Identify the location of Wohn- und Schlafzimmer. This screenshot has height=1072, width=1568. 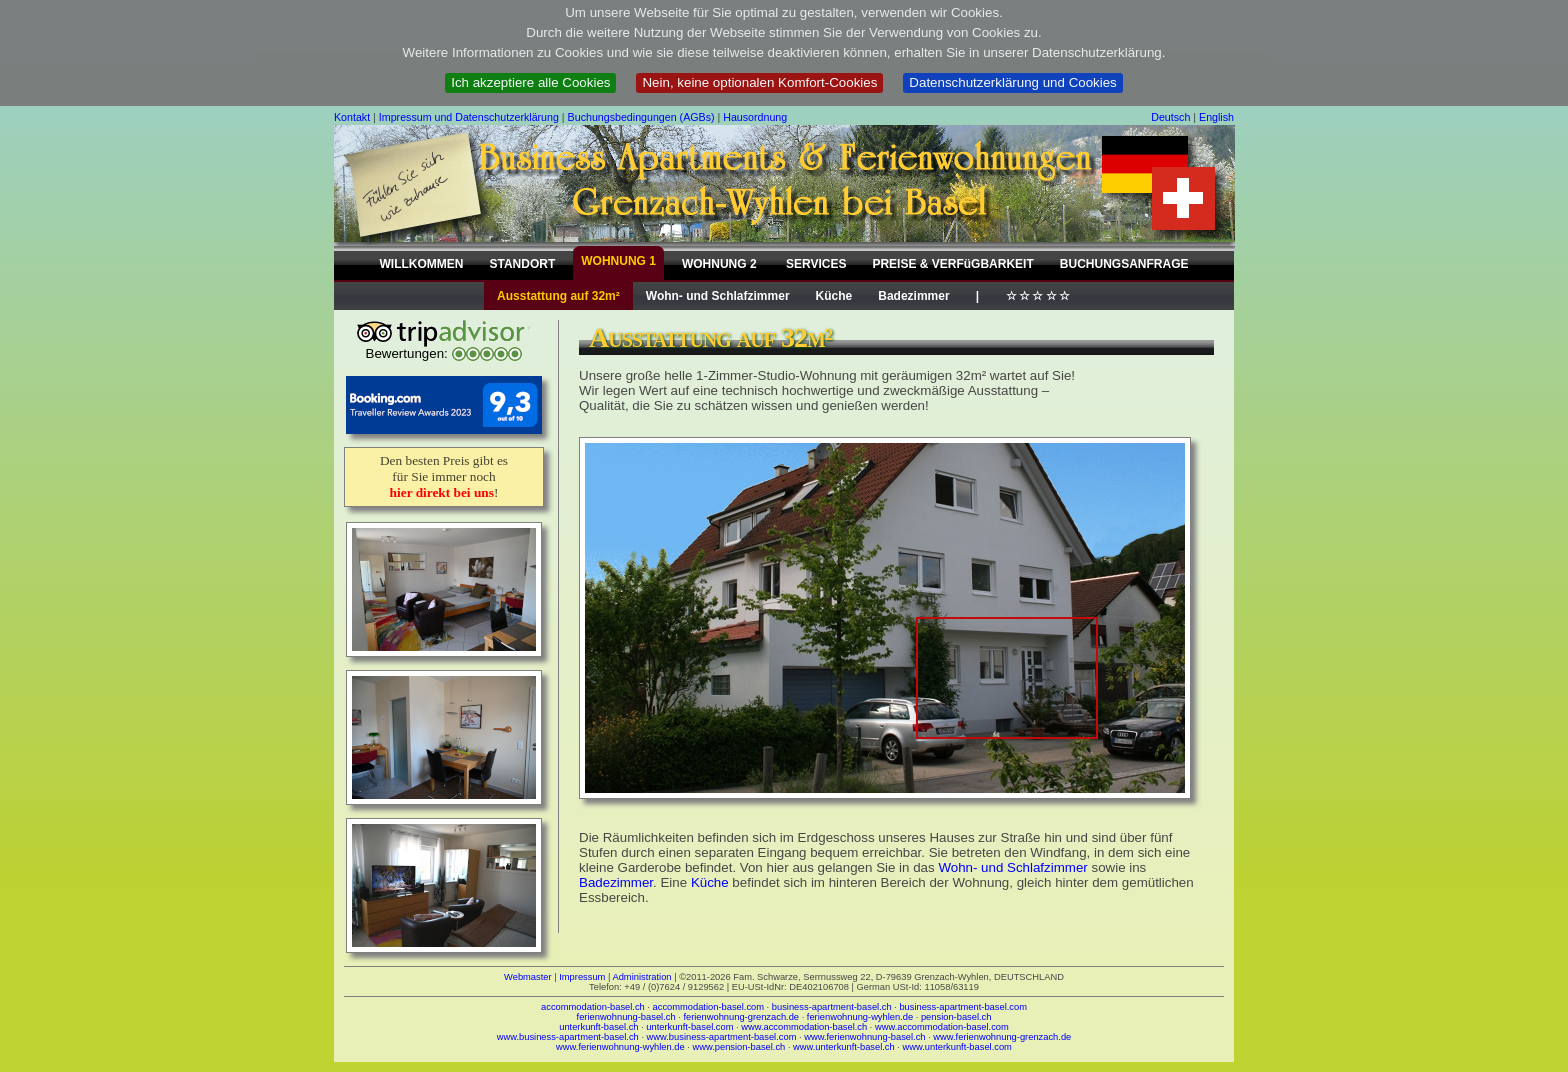
(718, 296).